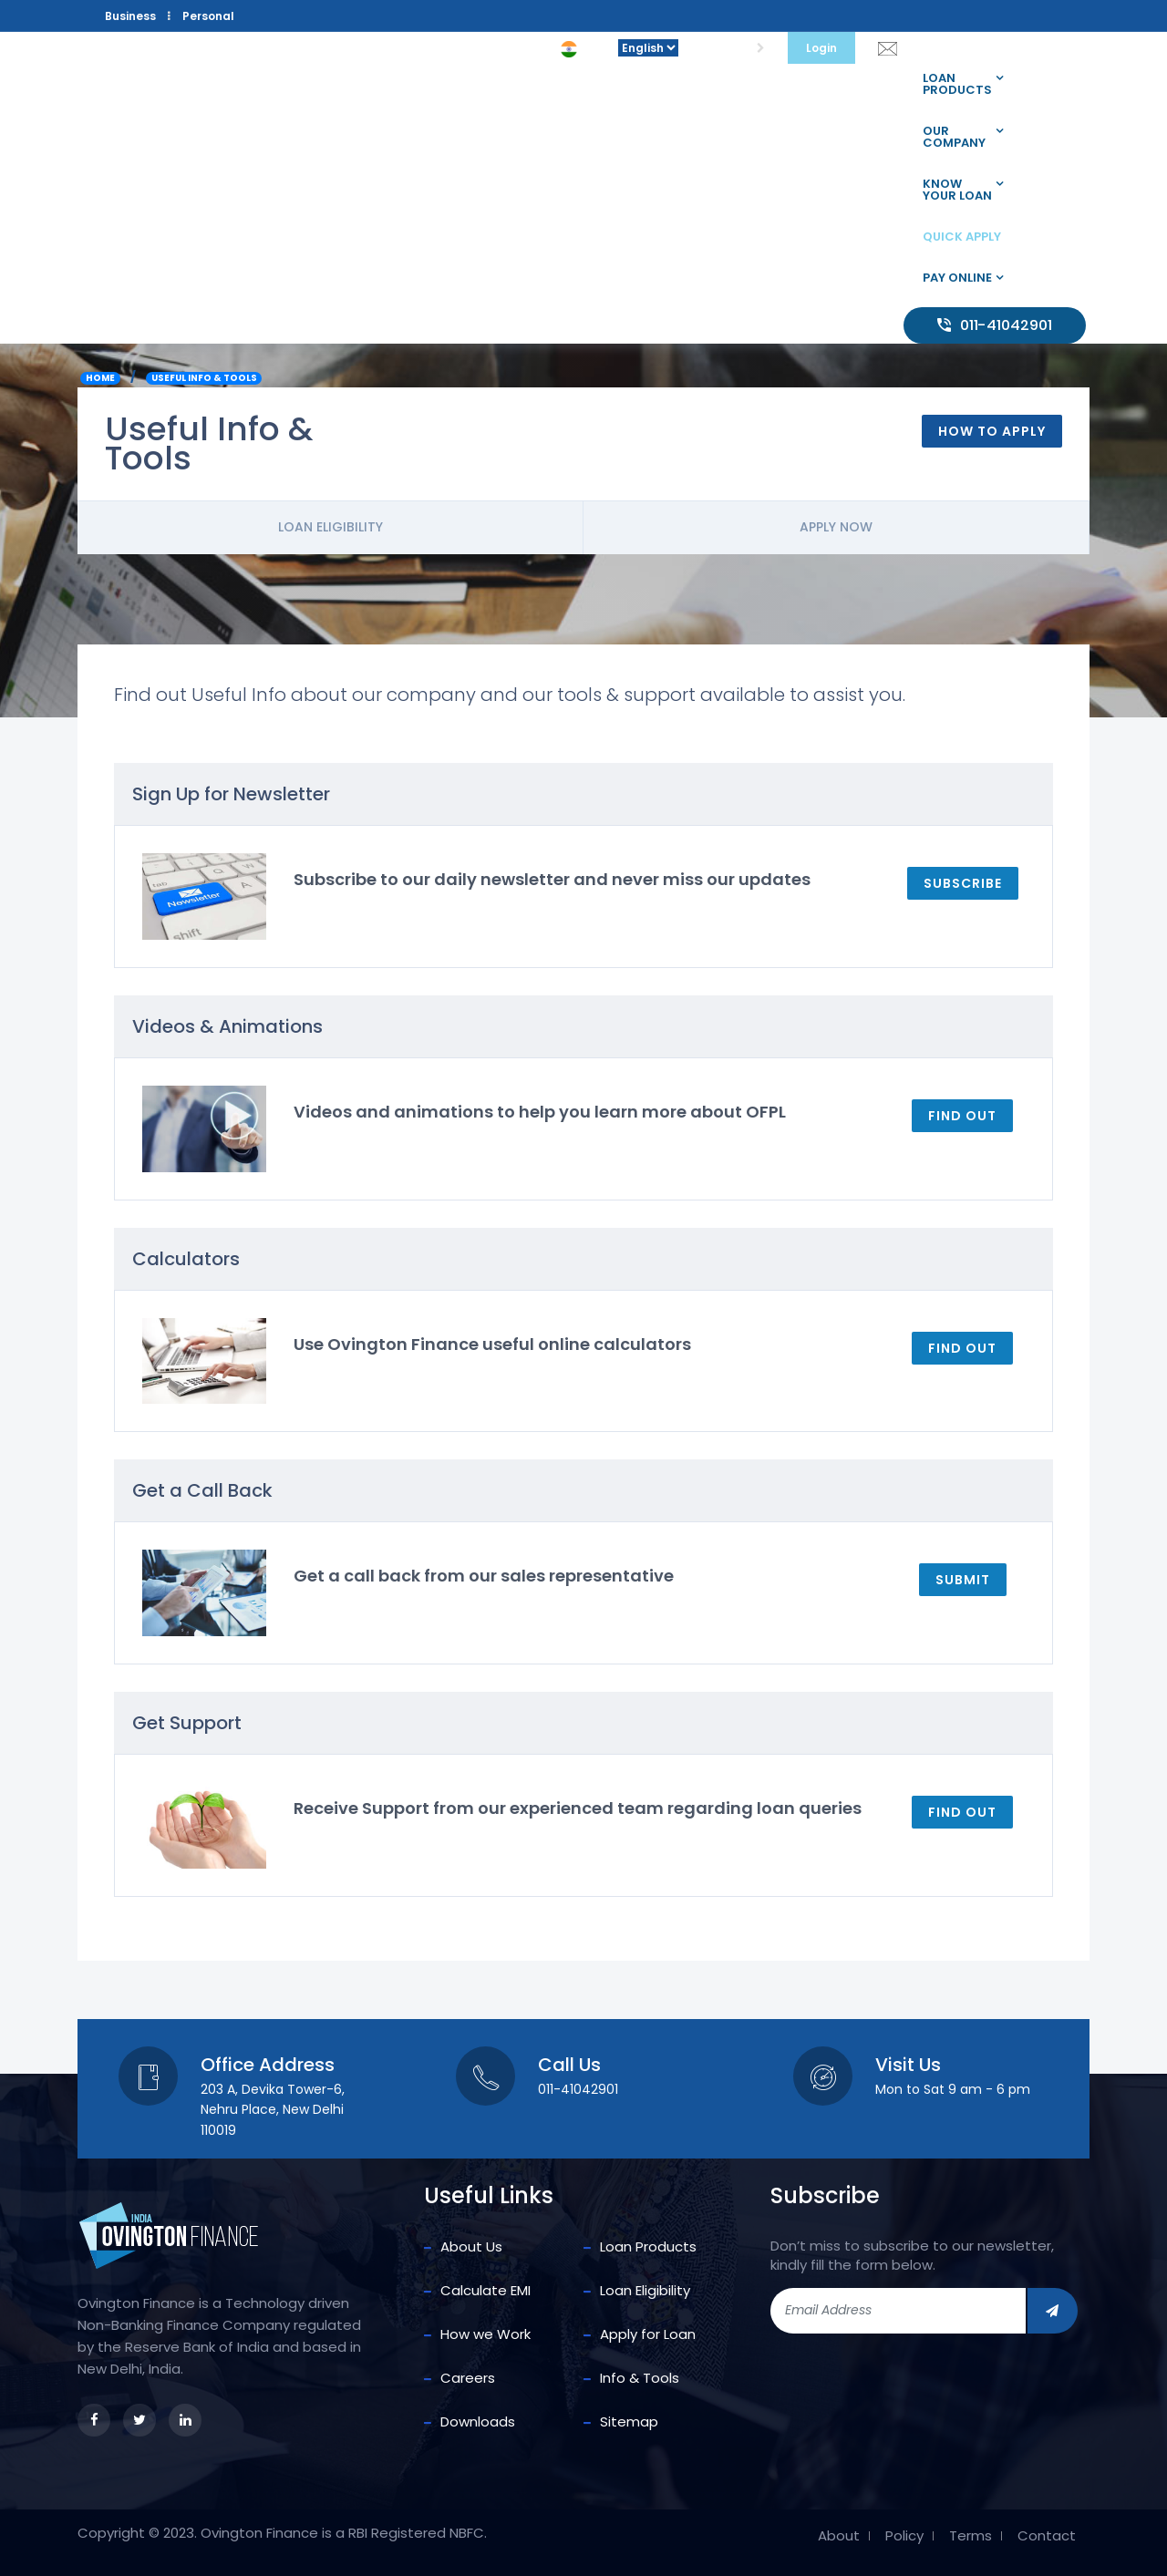  I want to click on How To Apply, so click(992, 431).